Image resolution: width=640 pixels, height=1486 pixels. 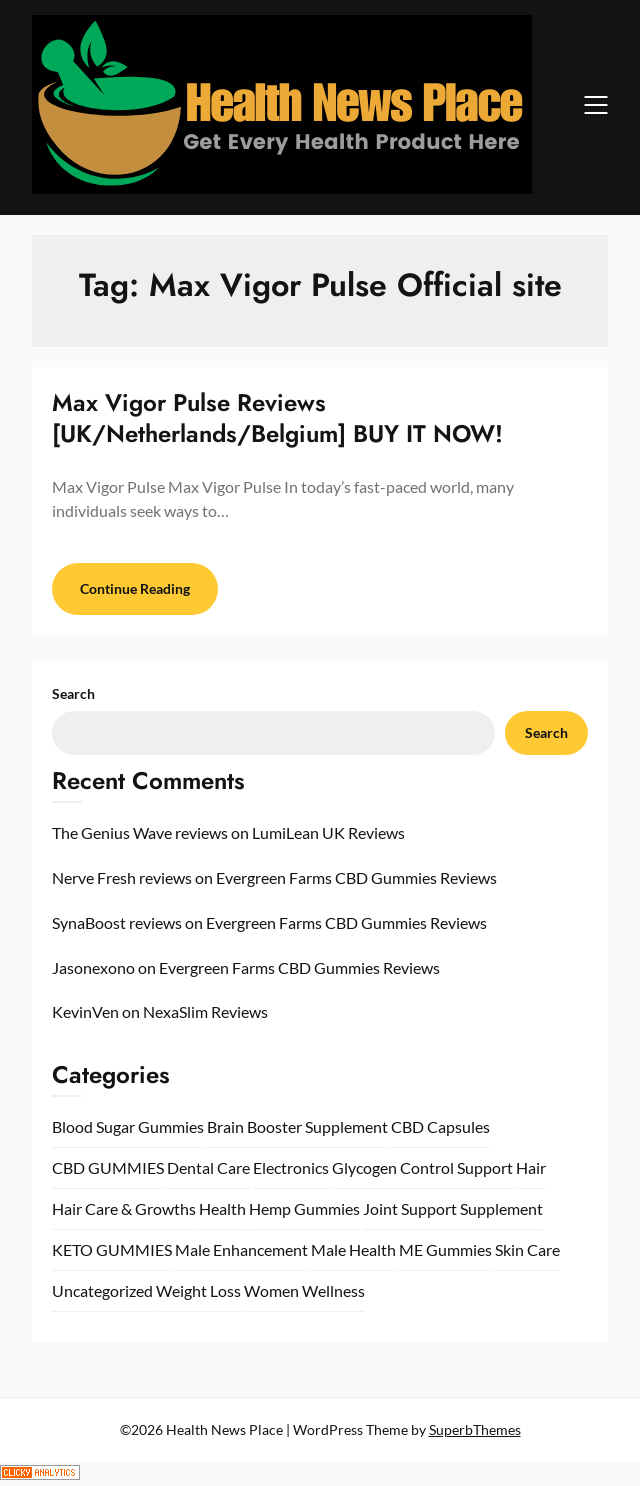 I want to click on Electronics, so click(x=291, y=1167).